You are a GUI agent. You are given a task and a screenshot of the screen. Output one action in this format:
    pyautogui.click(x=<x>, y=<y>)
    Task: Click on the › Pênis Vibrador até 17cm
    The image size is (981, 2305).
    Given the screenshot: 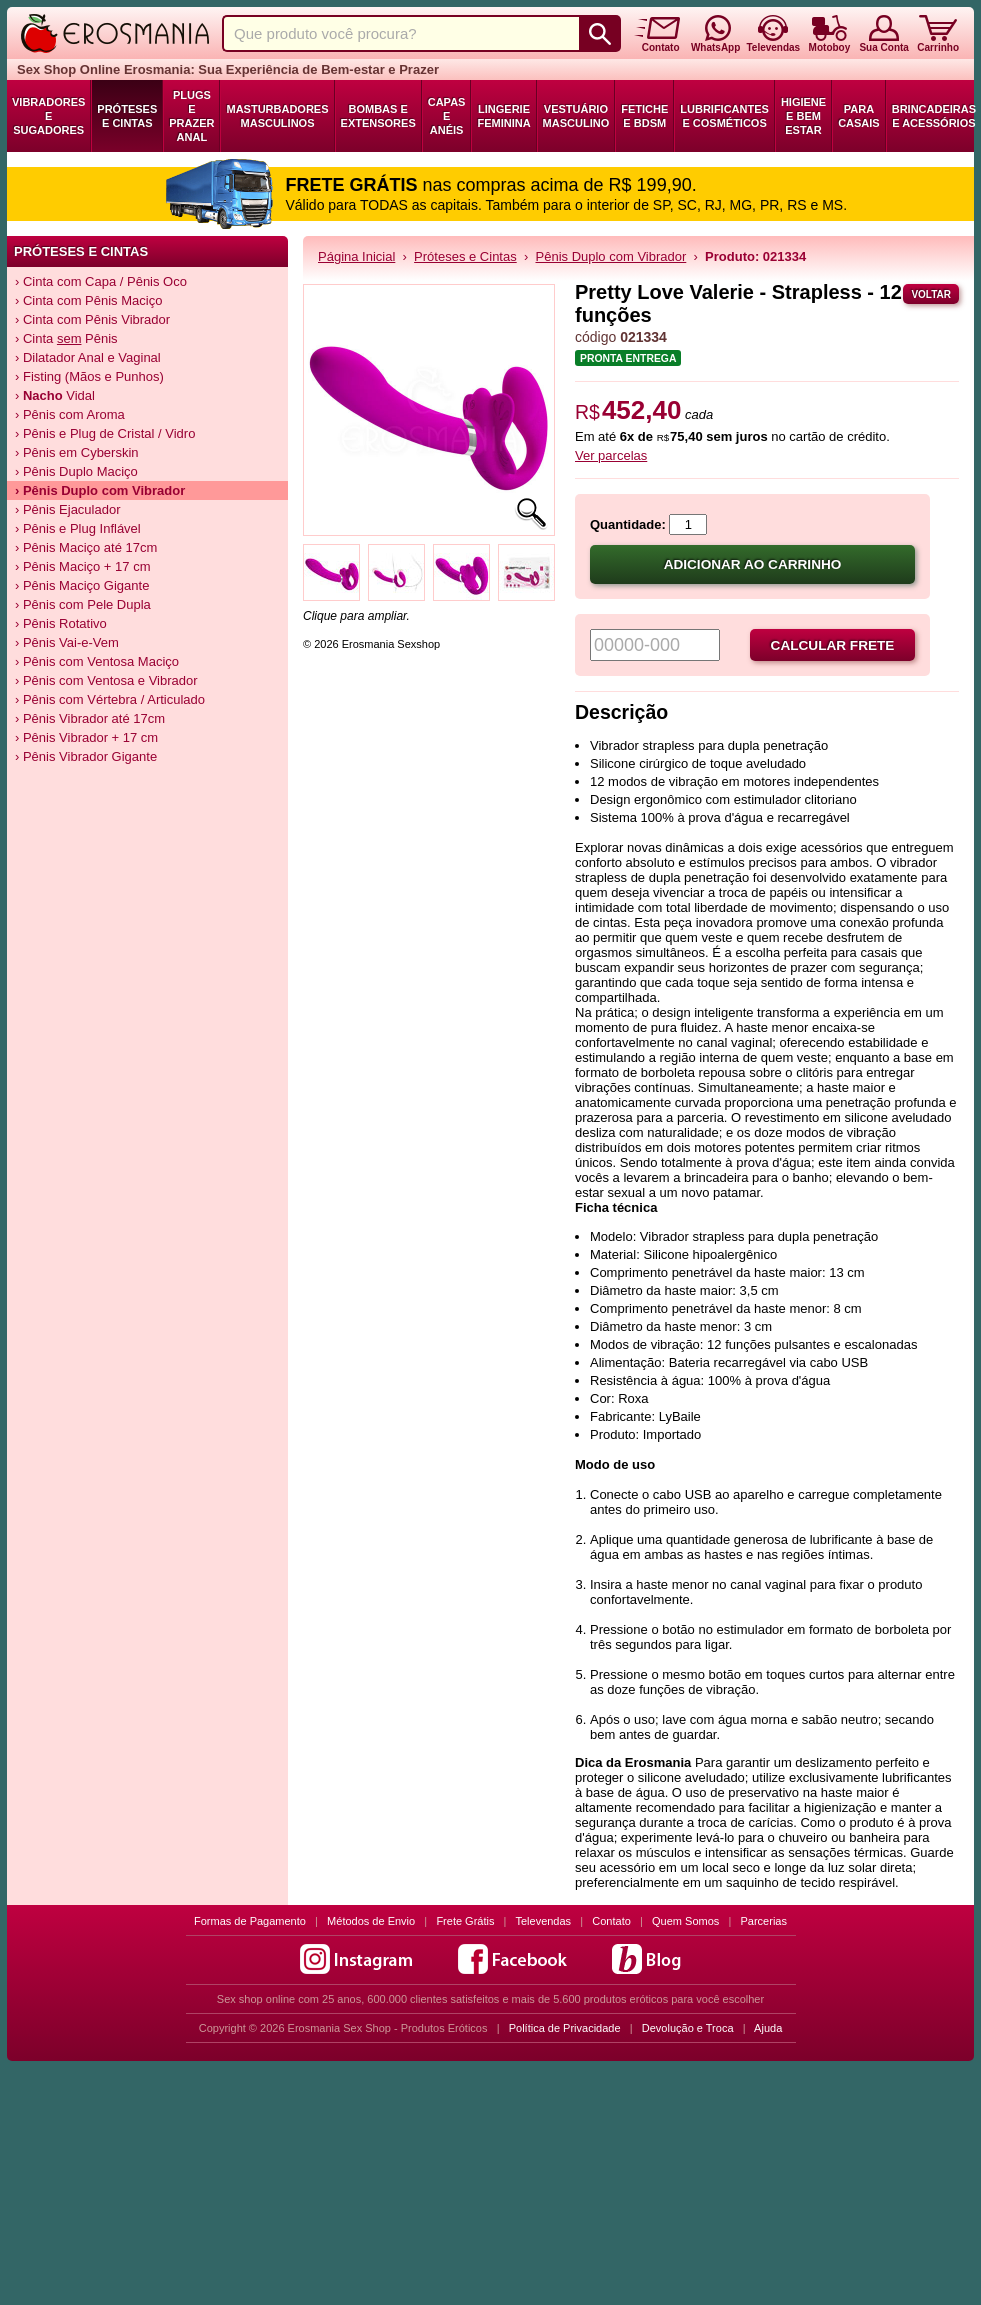 What is the action you would take?
    pyautogui.click(x=90, y=718)
    